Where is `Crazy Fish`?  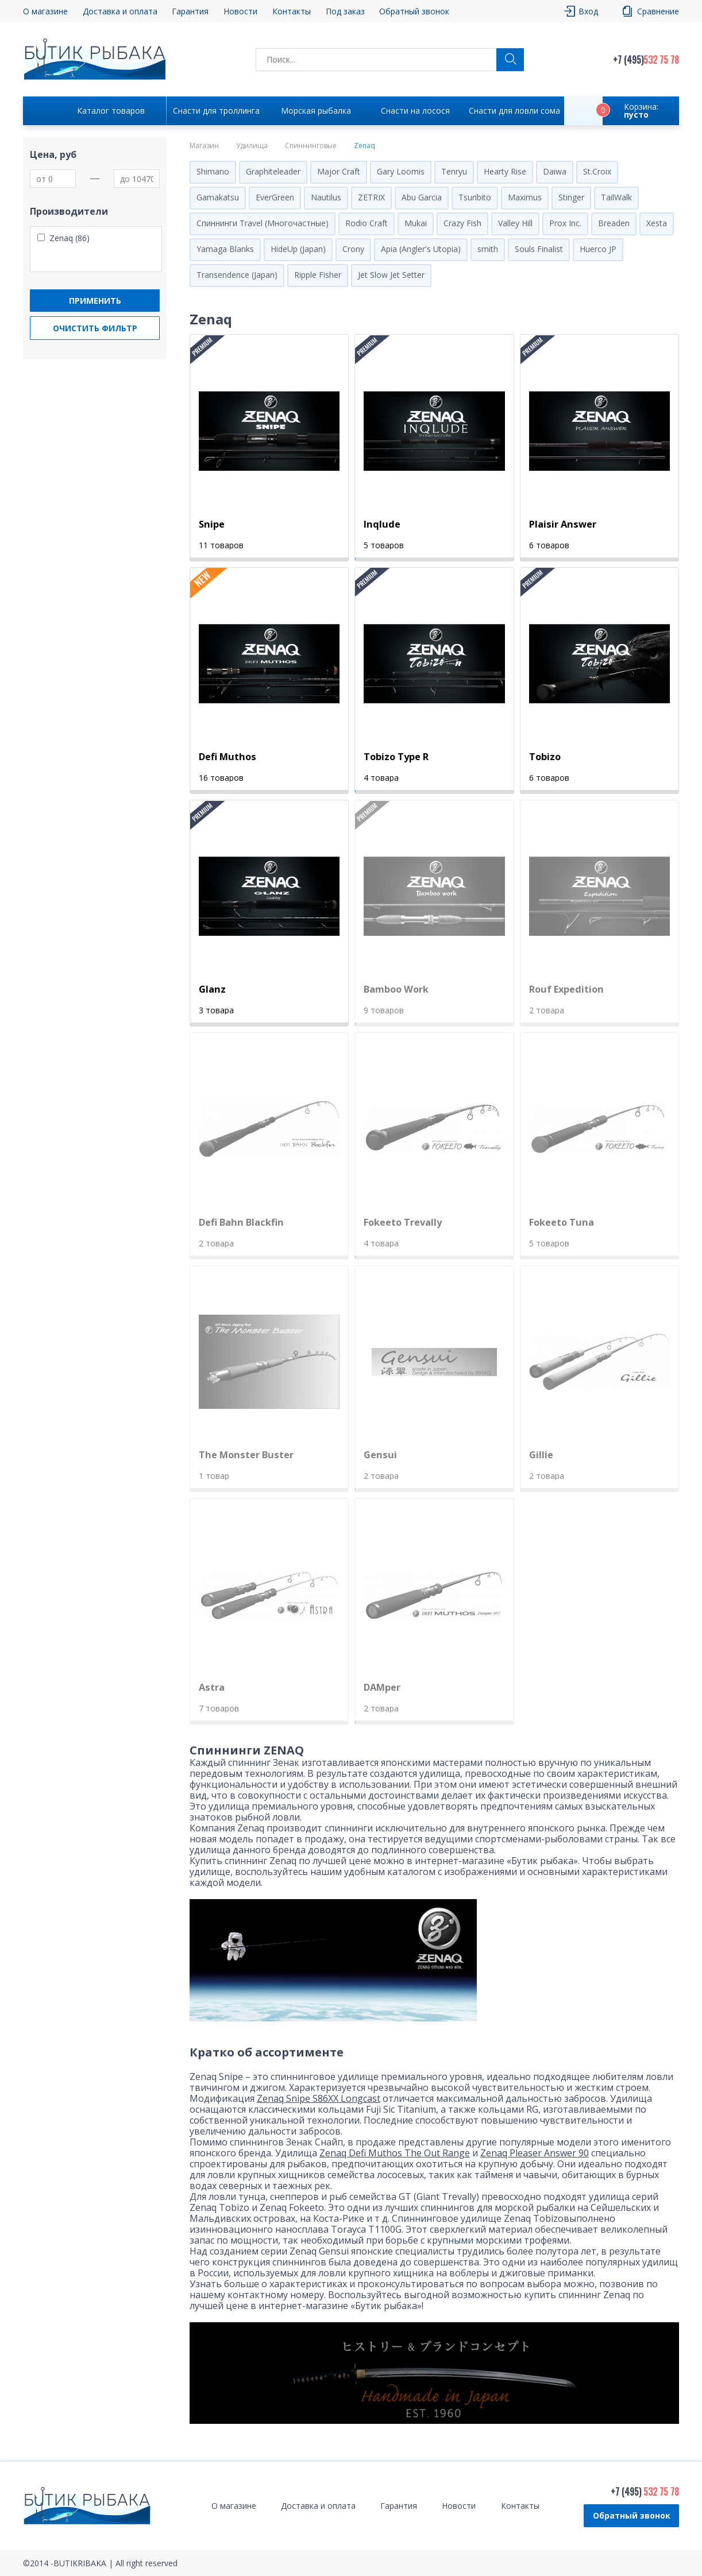
Crazy Fish is located at coordinates (462, 223).